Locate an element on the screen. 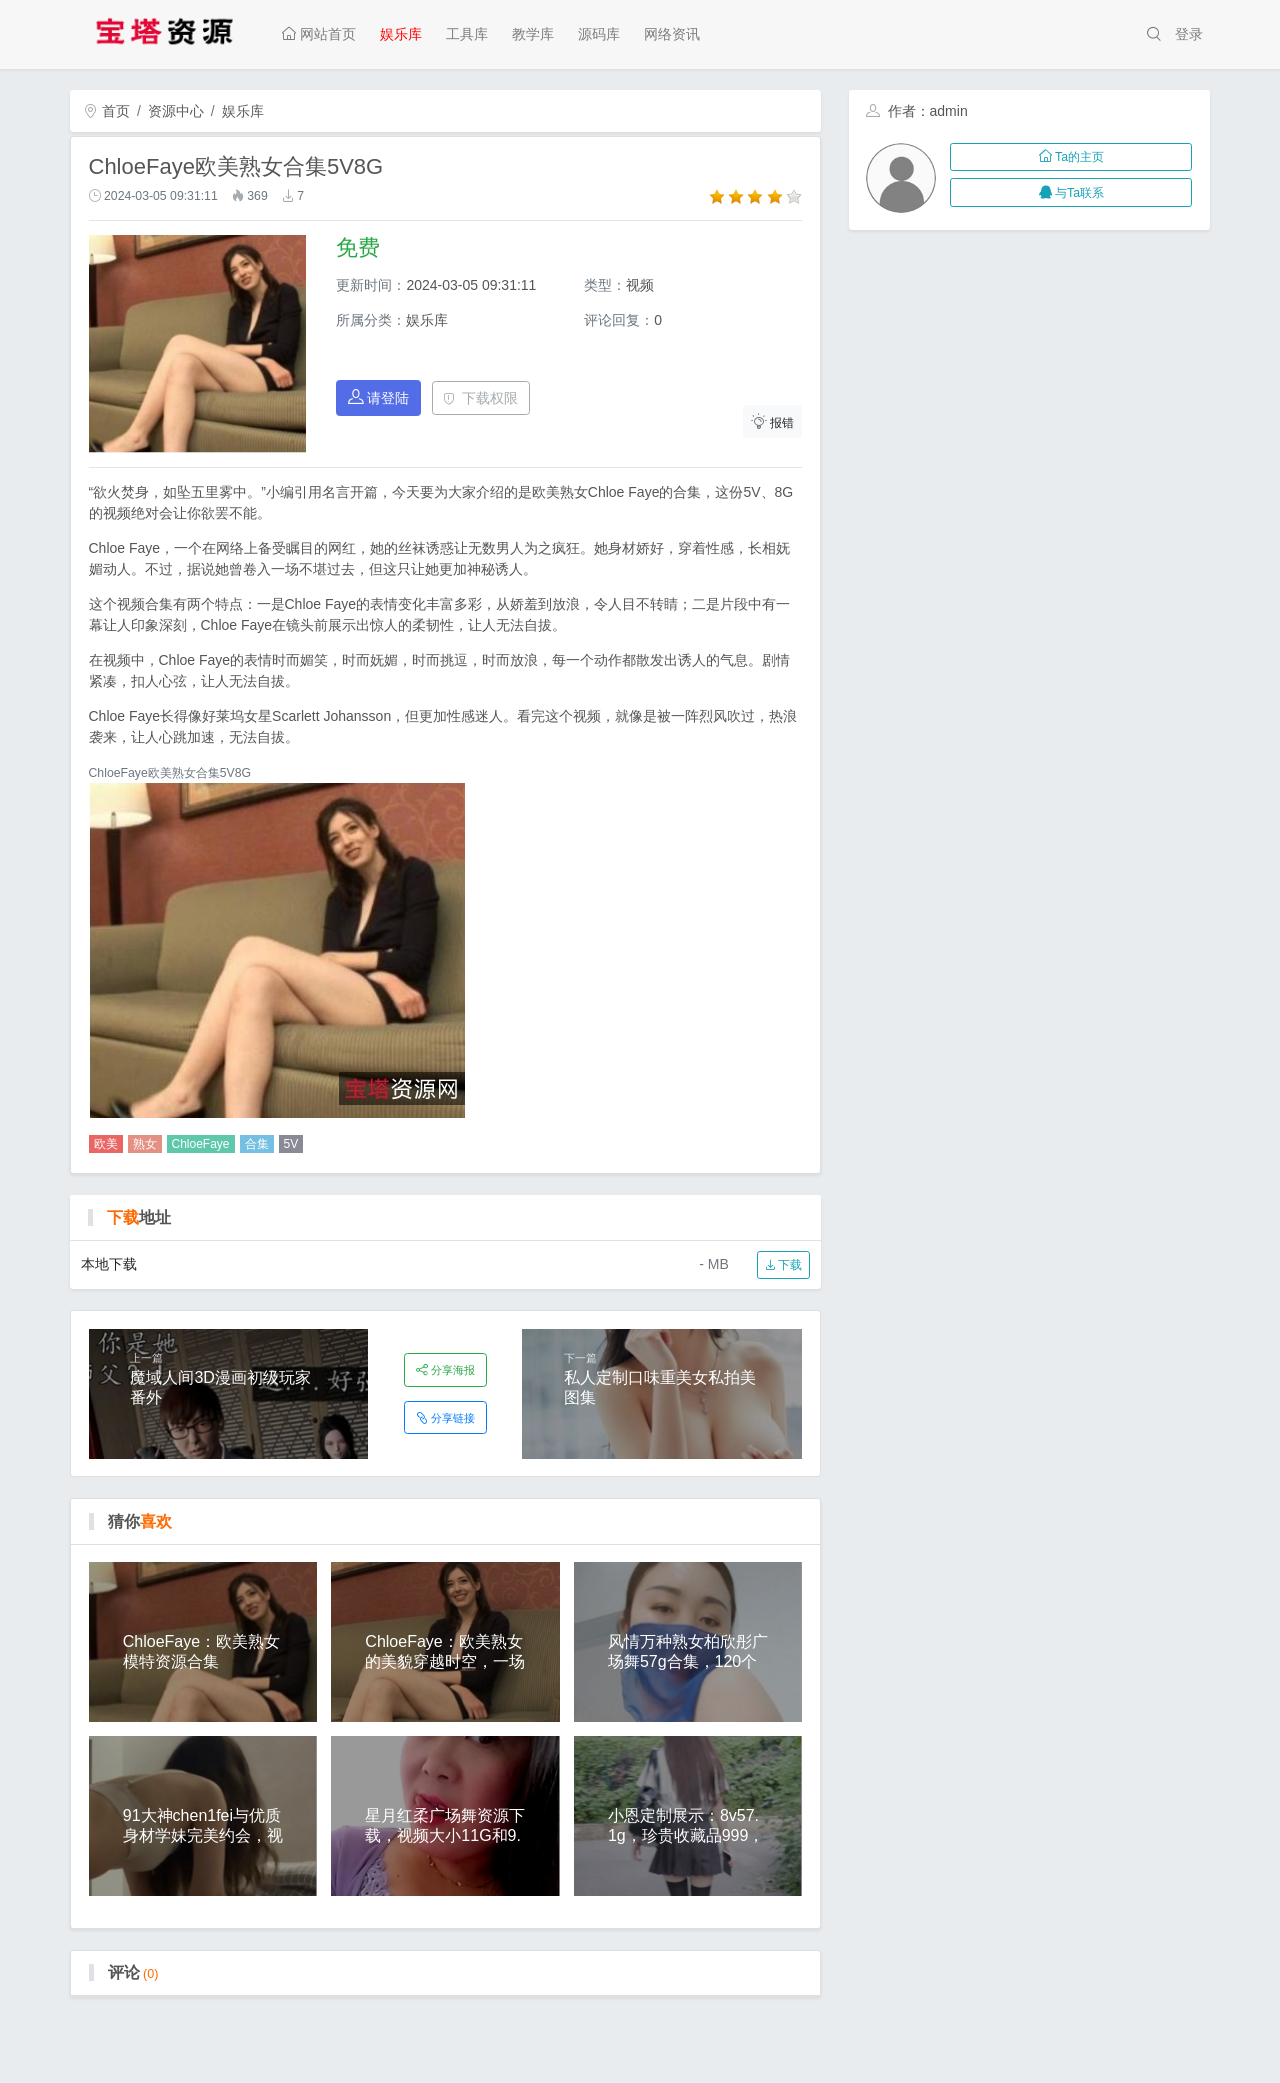  下载 is located at coordinates (783, 1265).